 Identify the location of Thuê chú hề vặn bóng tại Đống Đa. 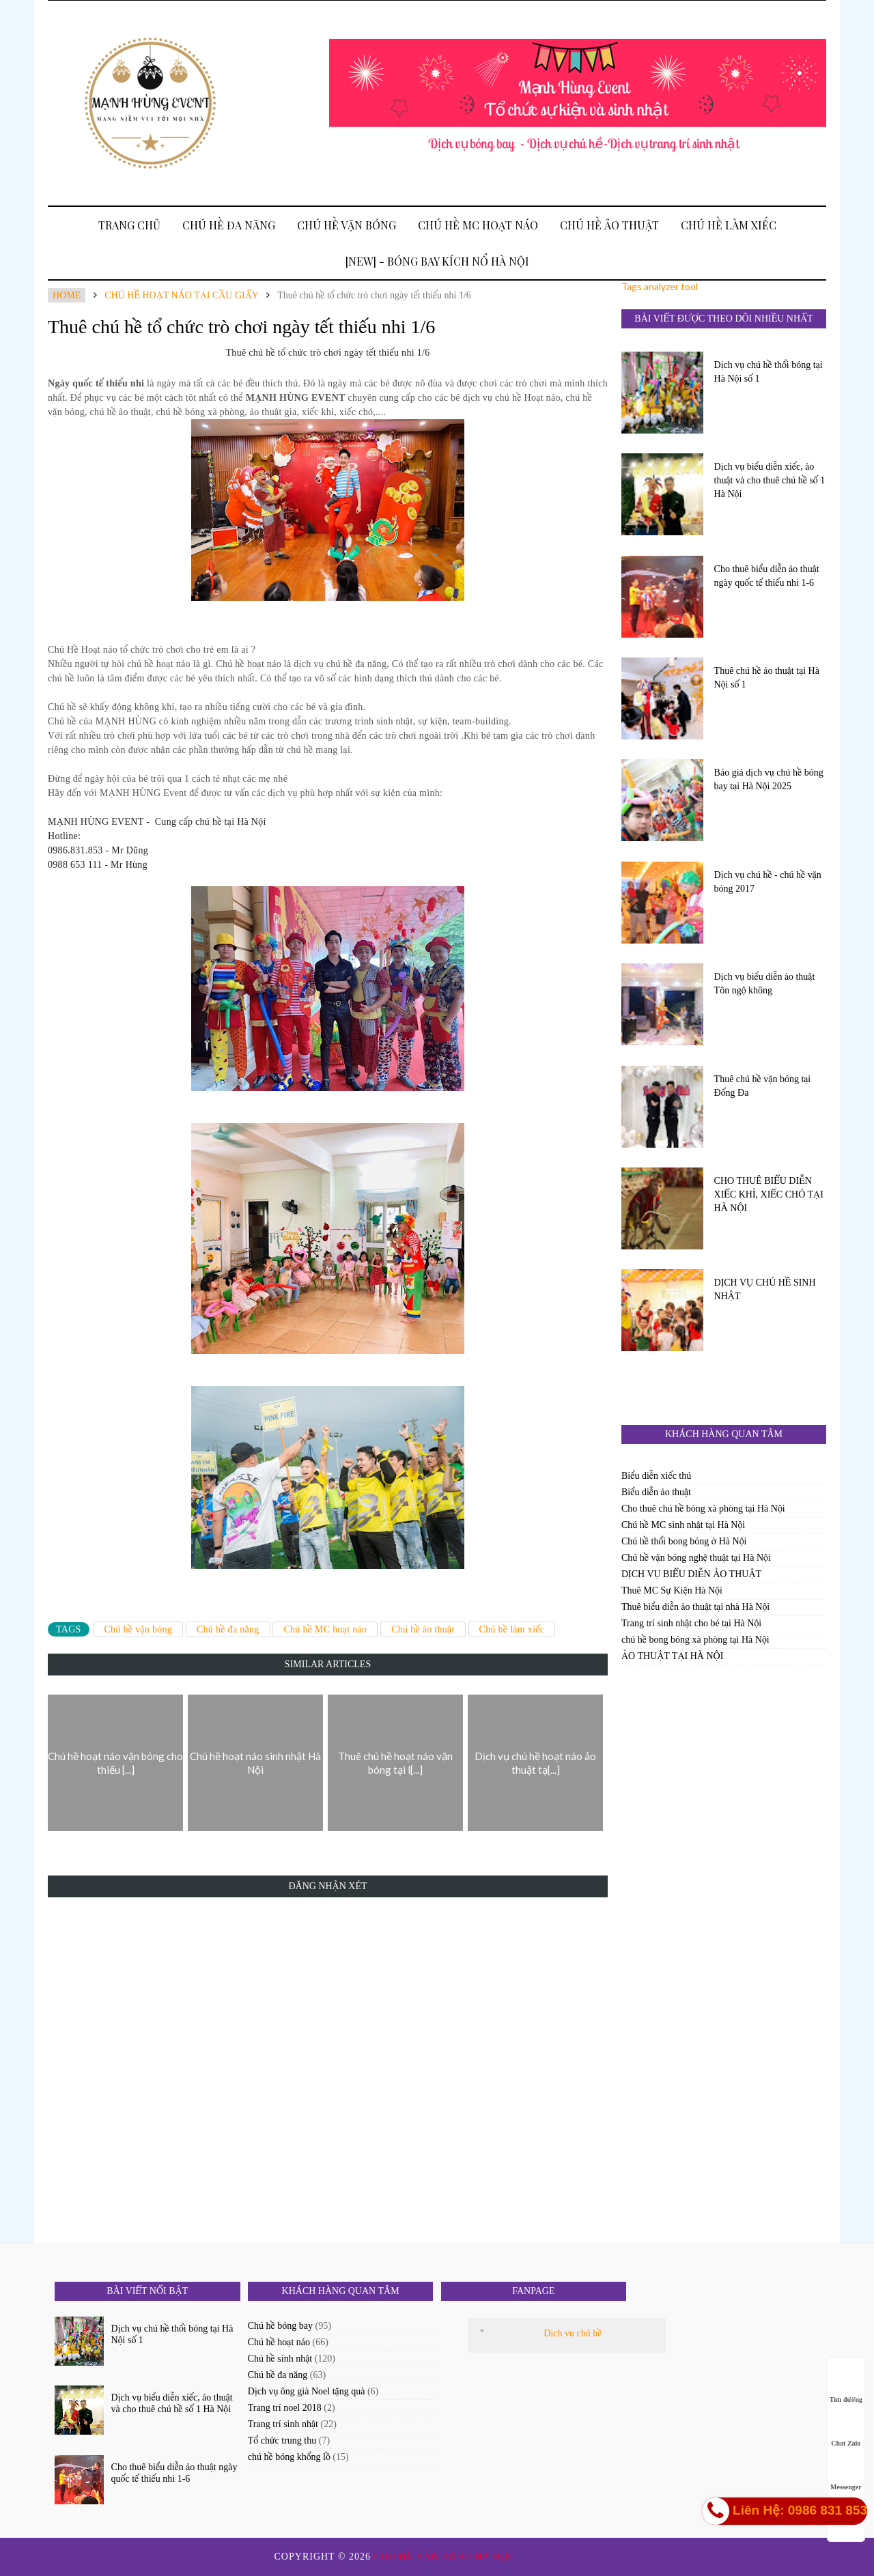
(762, 1086).